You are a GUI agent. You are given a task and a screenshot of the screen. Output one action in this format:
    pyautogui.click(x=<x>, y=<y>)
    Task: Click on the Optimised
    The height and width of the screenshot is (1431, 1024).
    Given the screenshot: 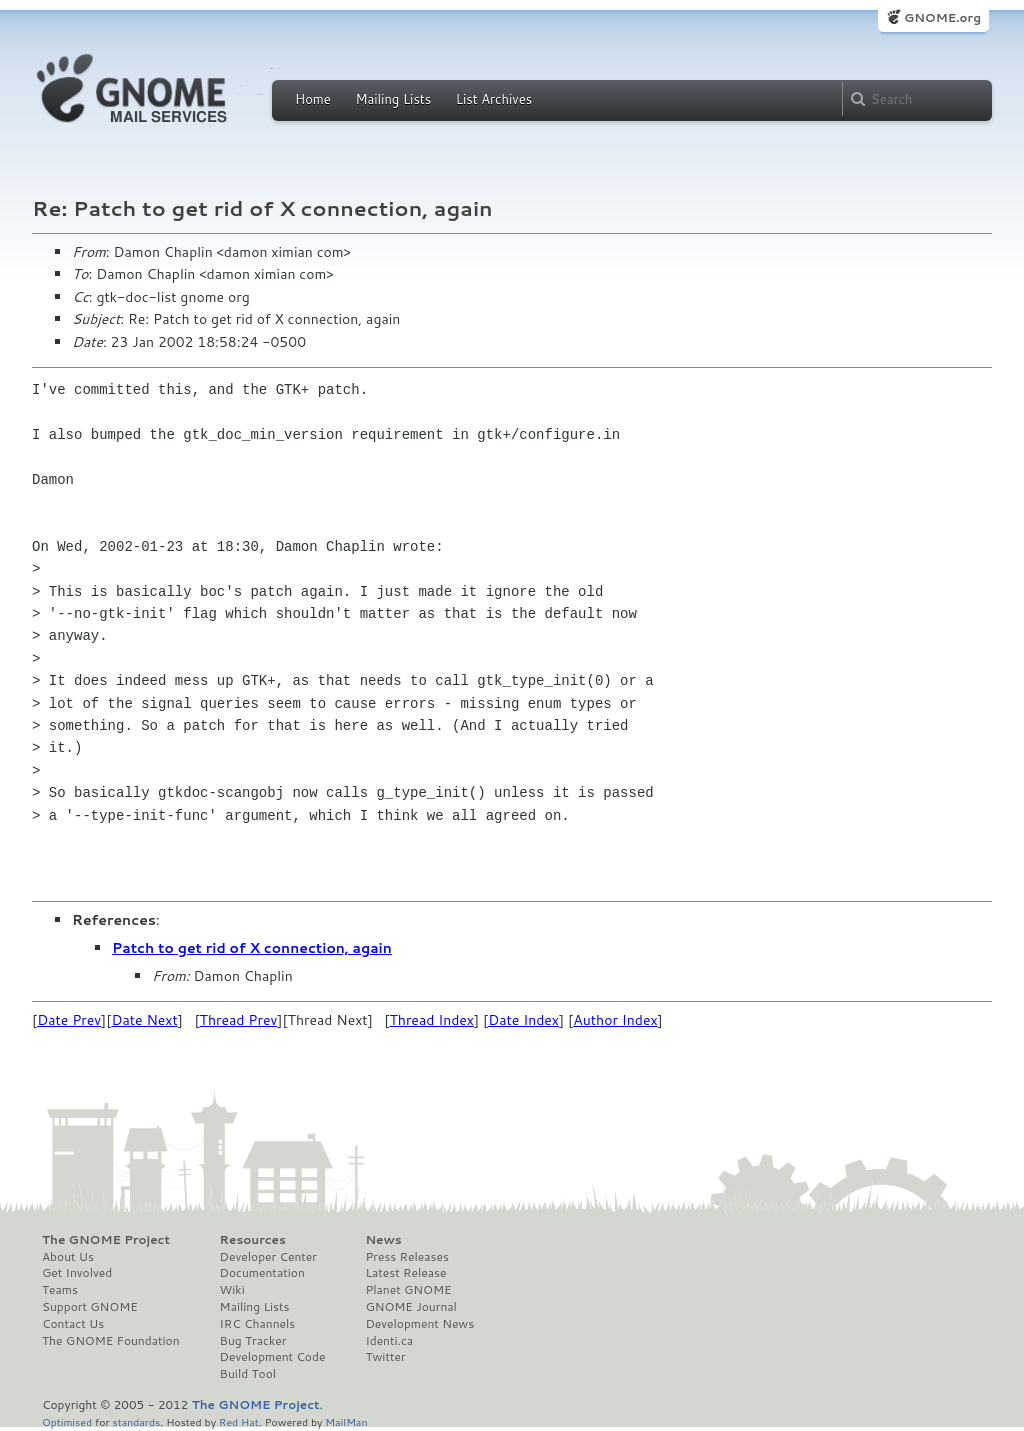 What is the action you would take?
    pyautogui.click(x=67, y=1421)
    